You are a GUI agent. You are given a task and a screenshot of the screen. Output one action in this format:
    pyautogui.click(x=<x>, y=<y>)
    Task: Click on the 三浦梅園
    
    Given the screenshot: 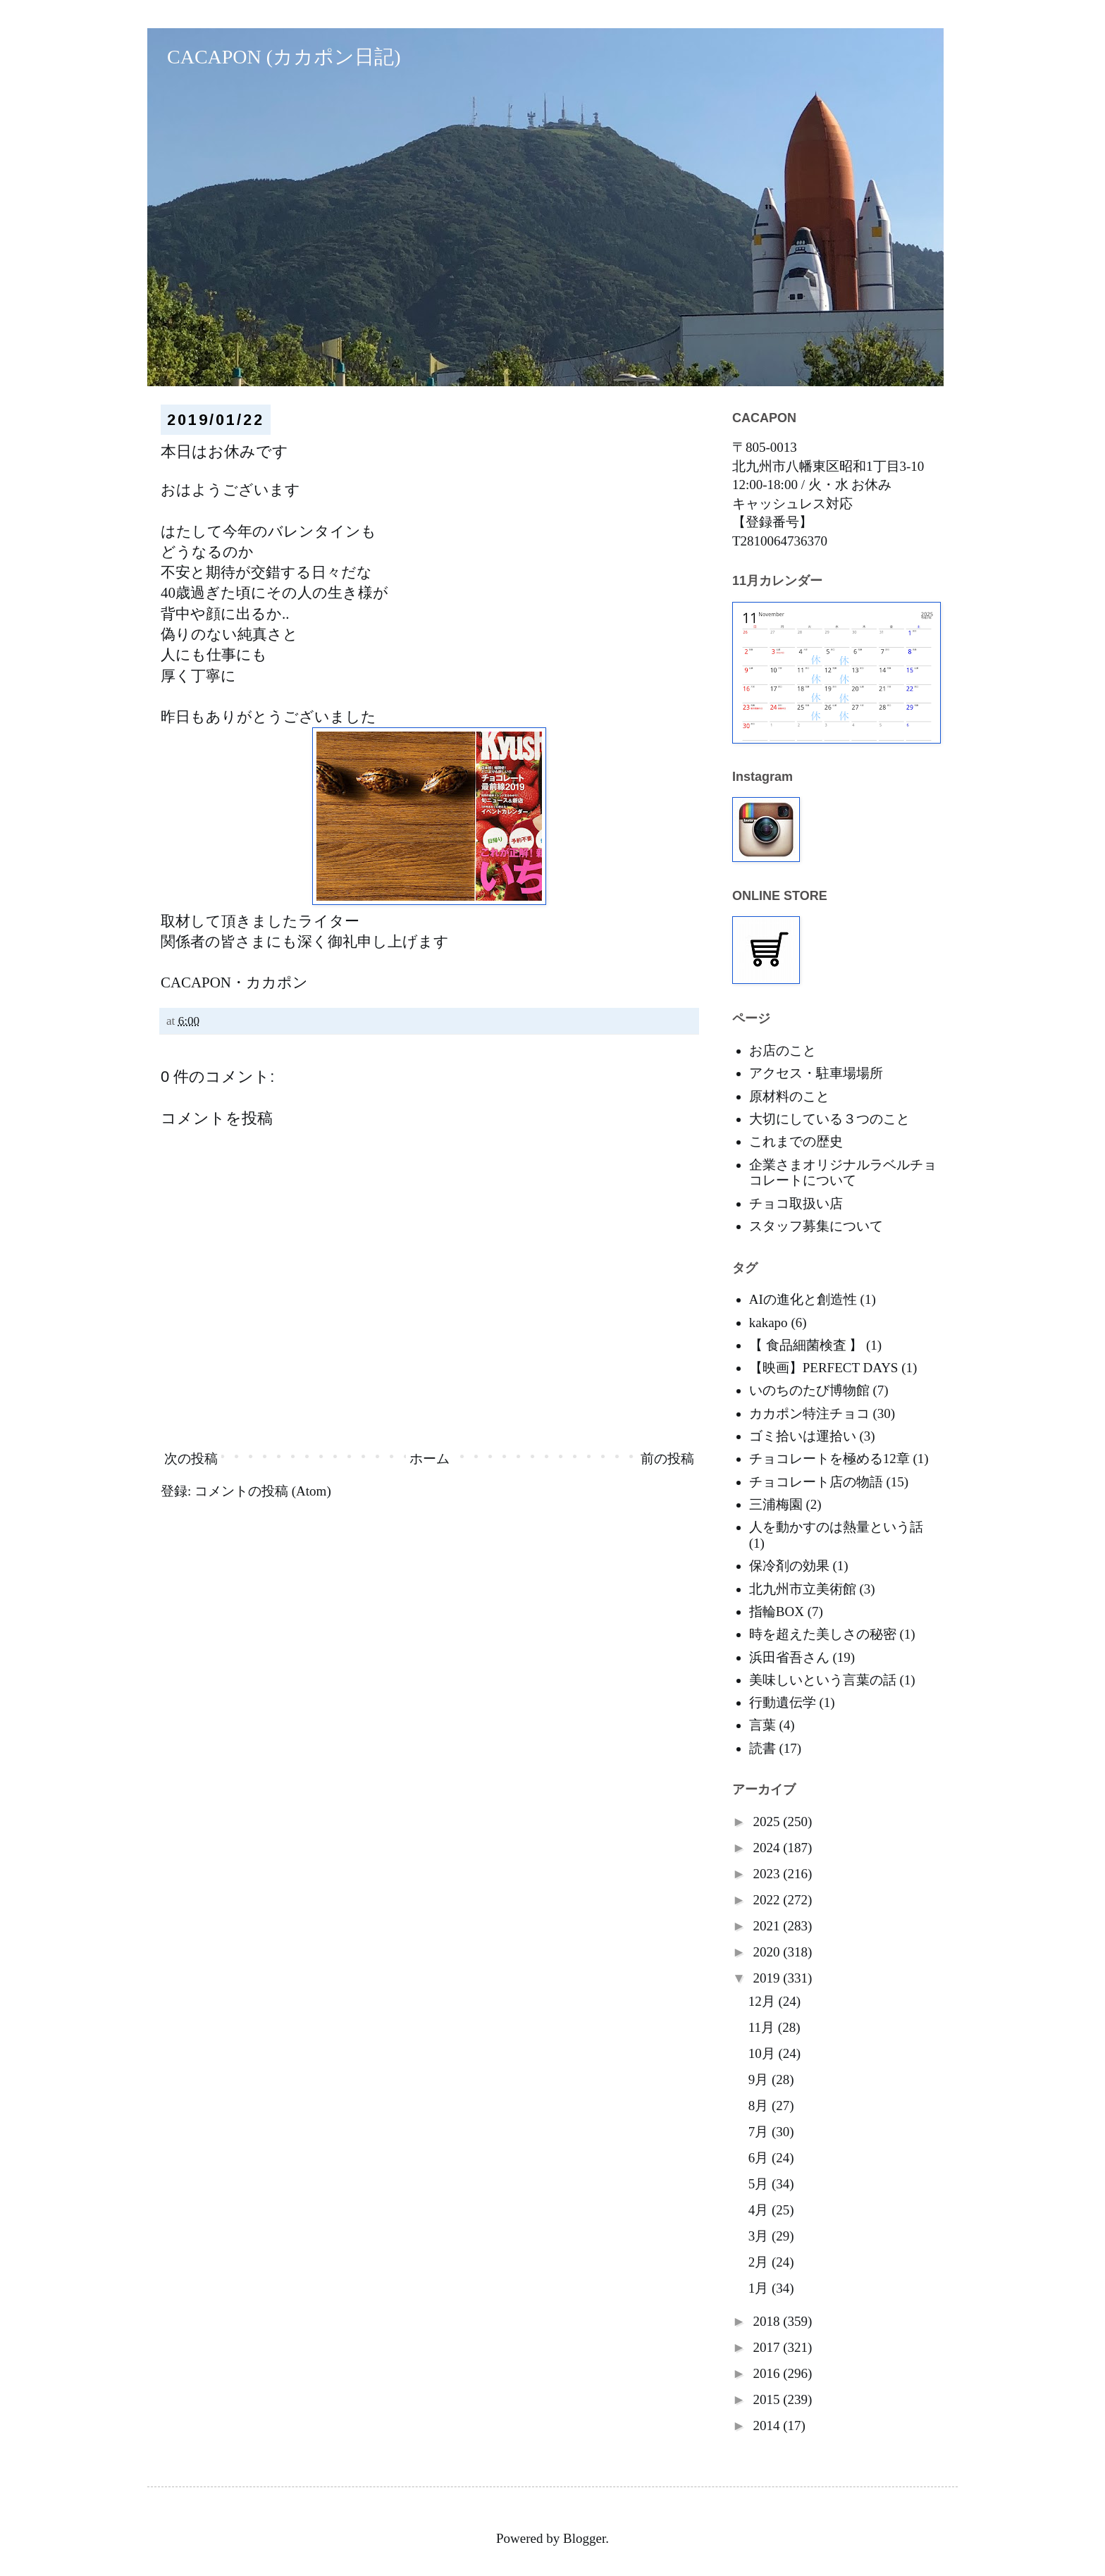 What is the action you would take?
    pyautogui.click(x=776, y=1504)
    